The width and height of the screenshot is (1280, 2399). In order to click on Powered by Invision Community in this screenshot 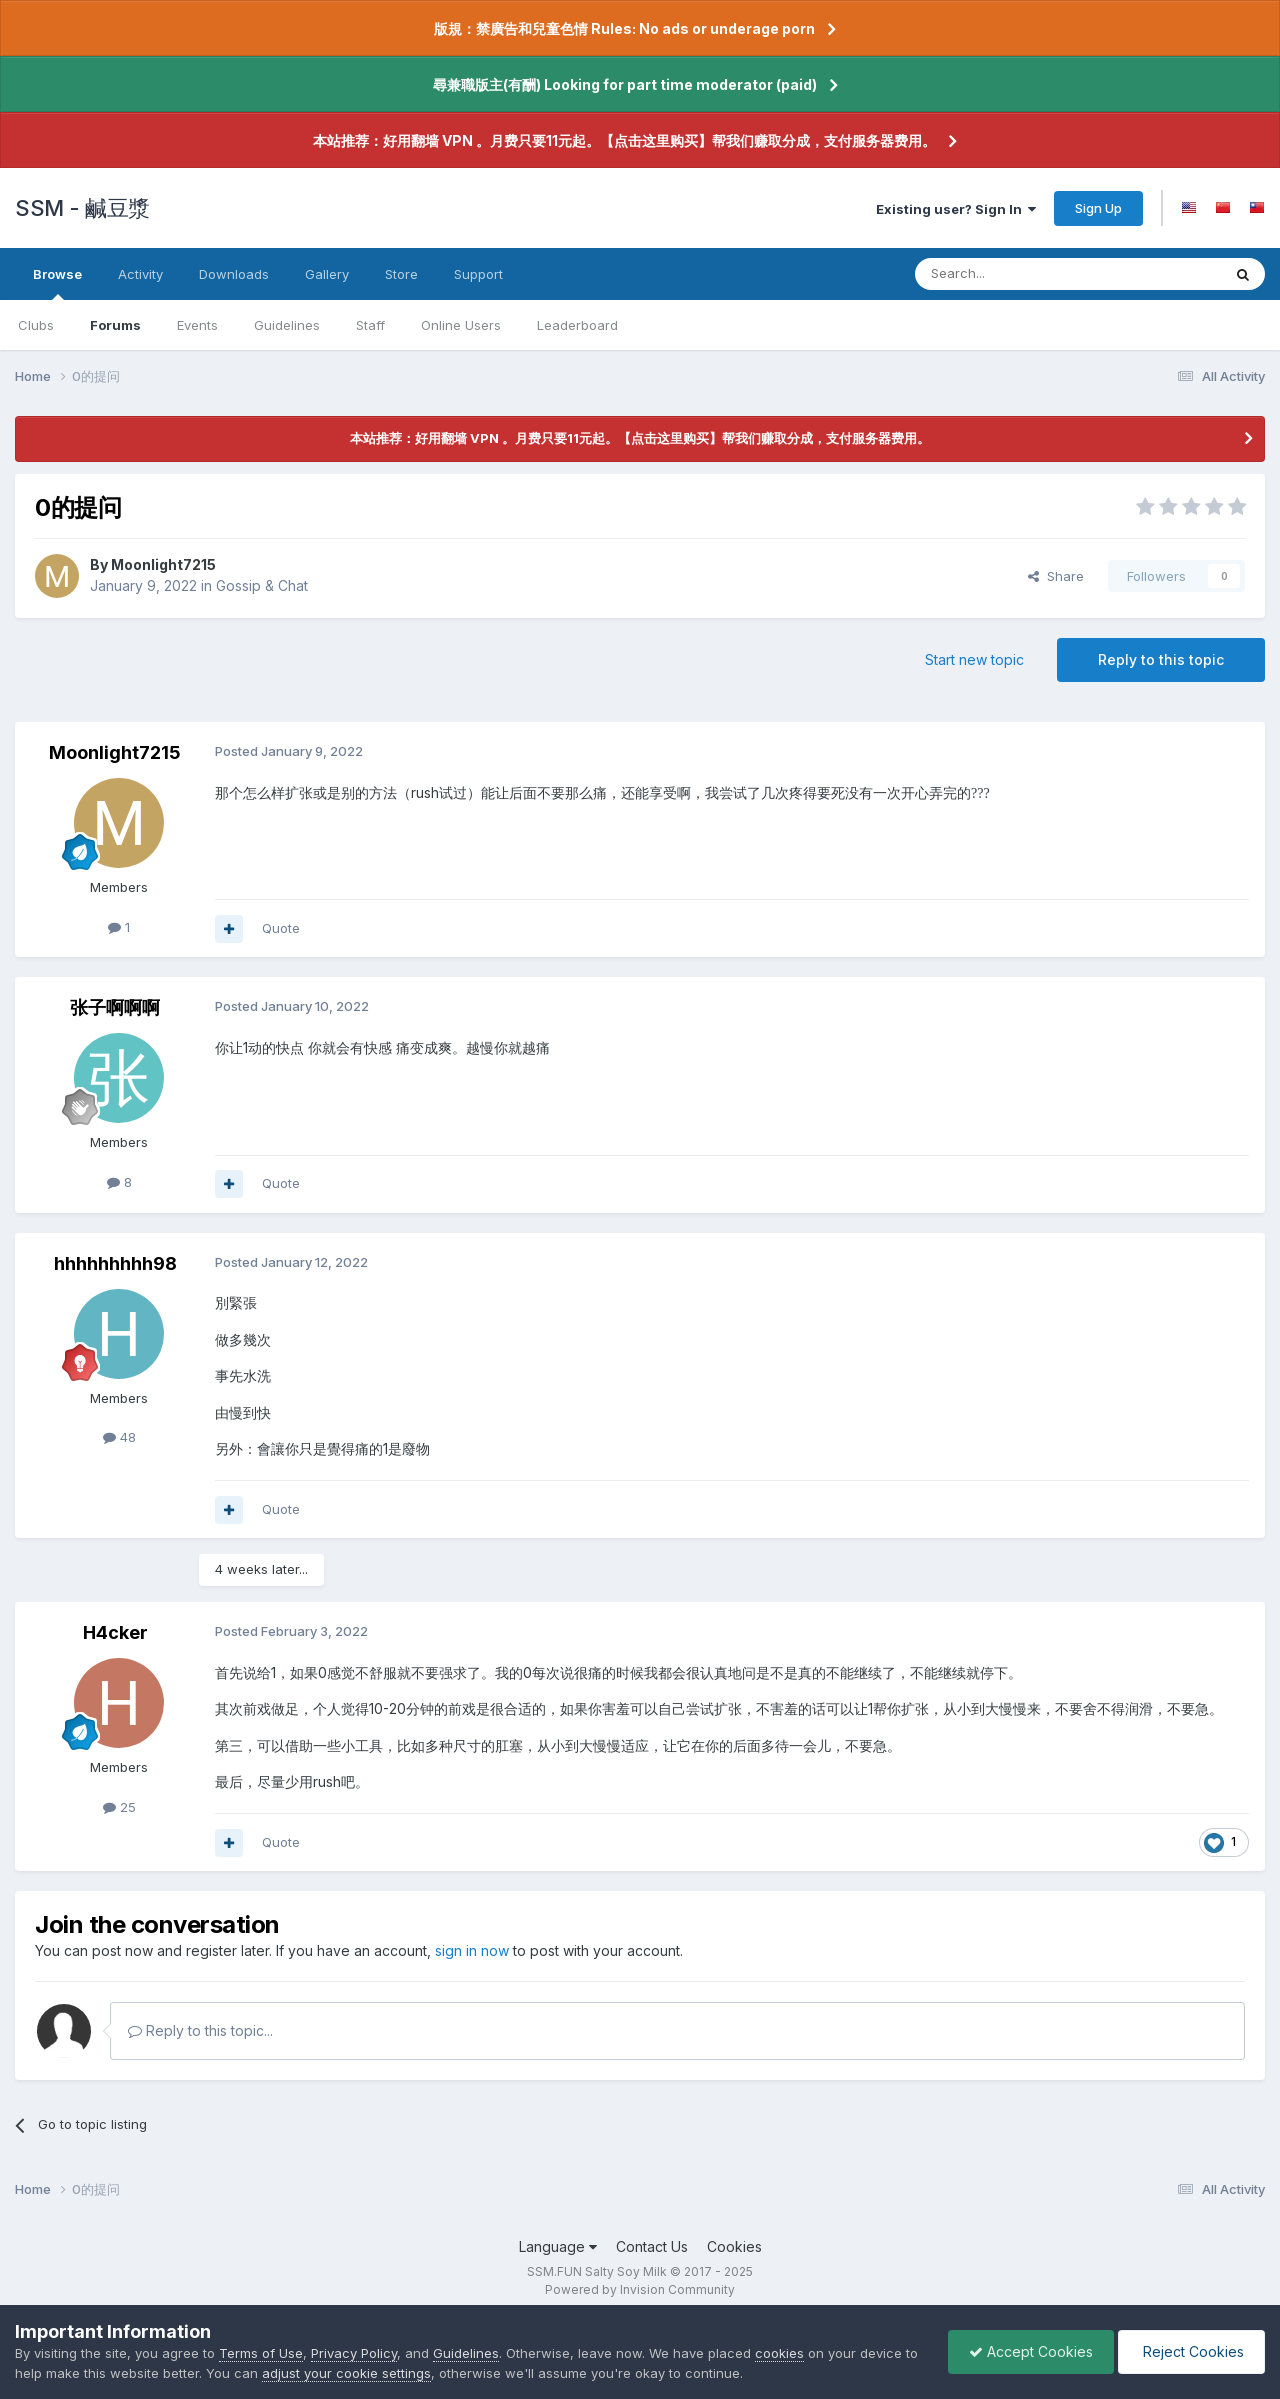, I will do `click(640, 2289)`.